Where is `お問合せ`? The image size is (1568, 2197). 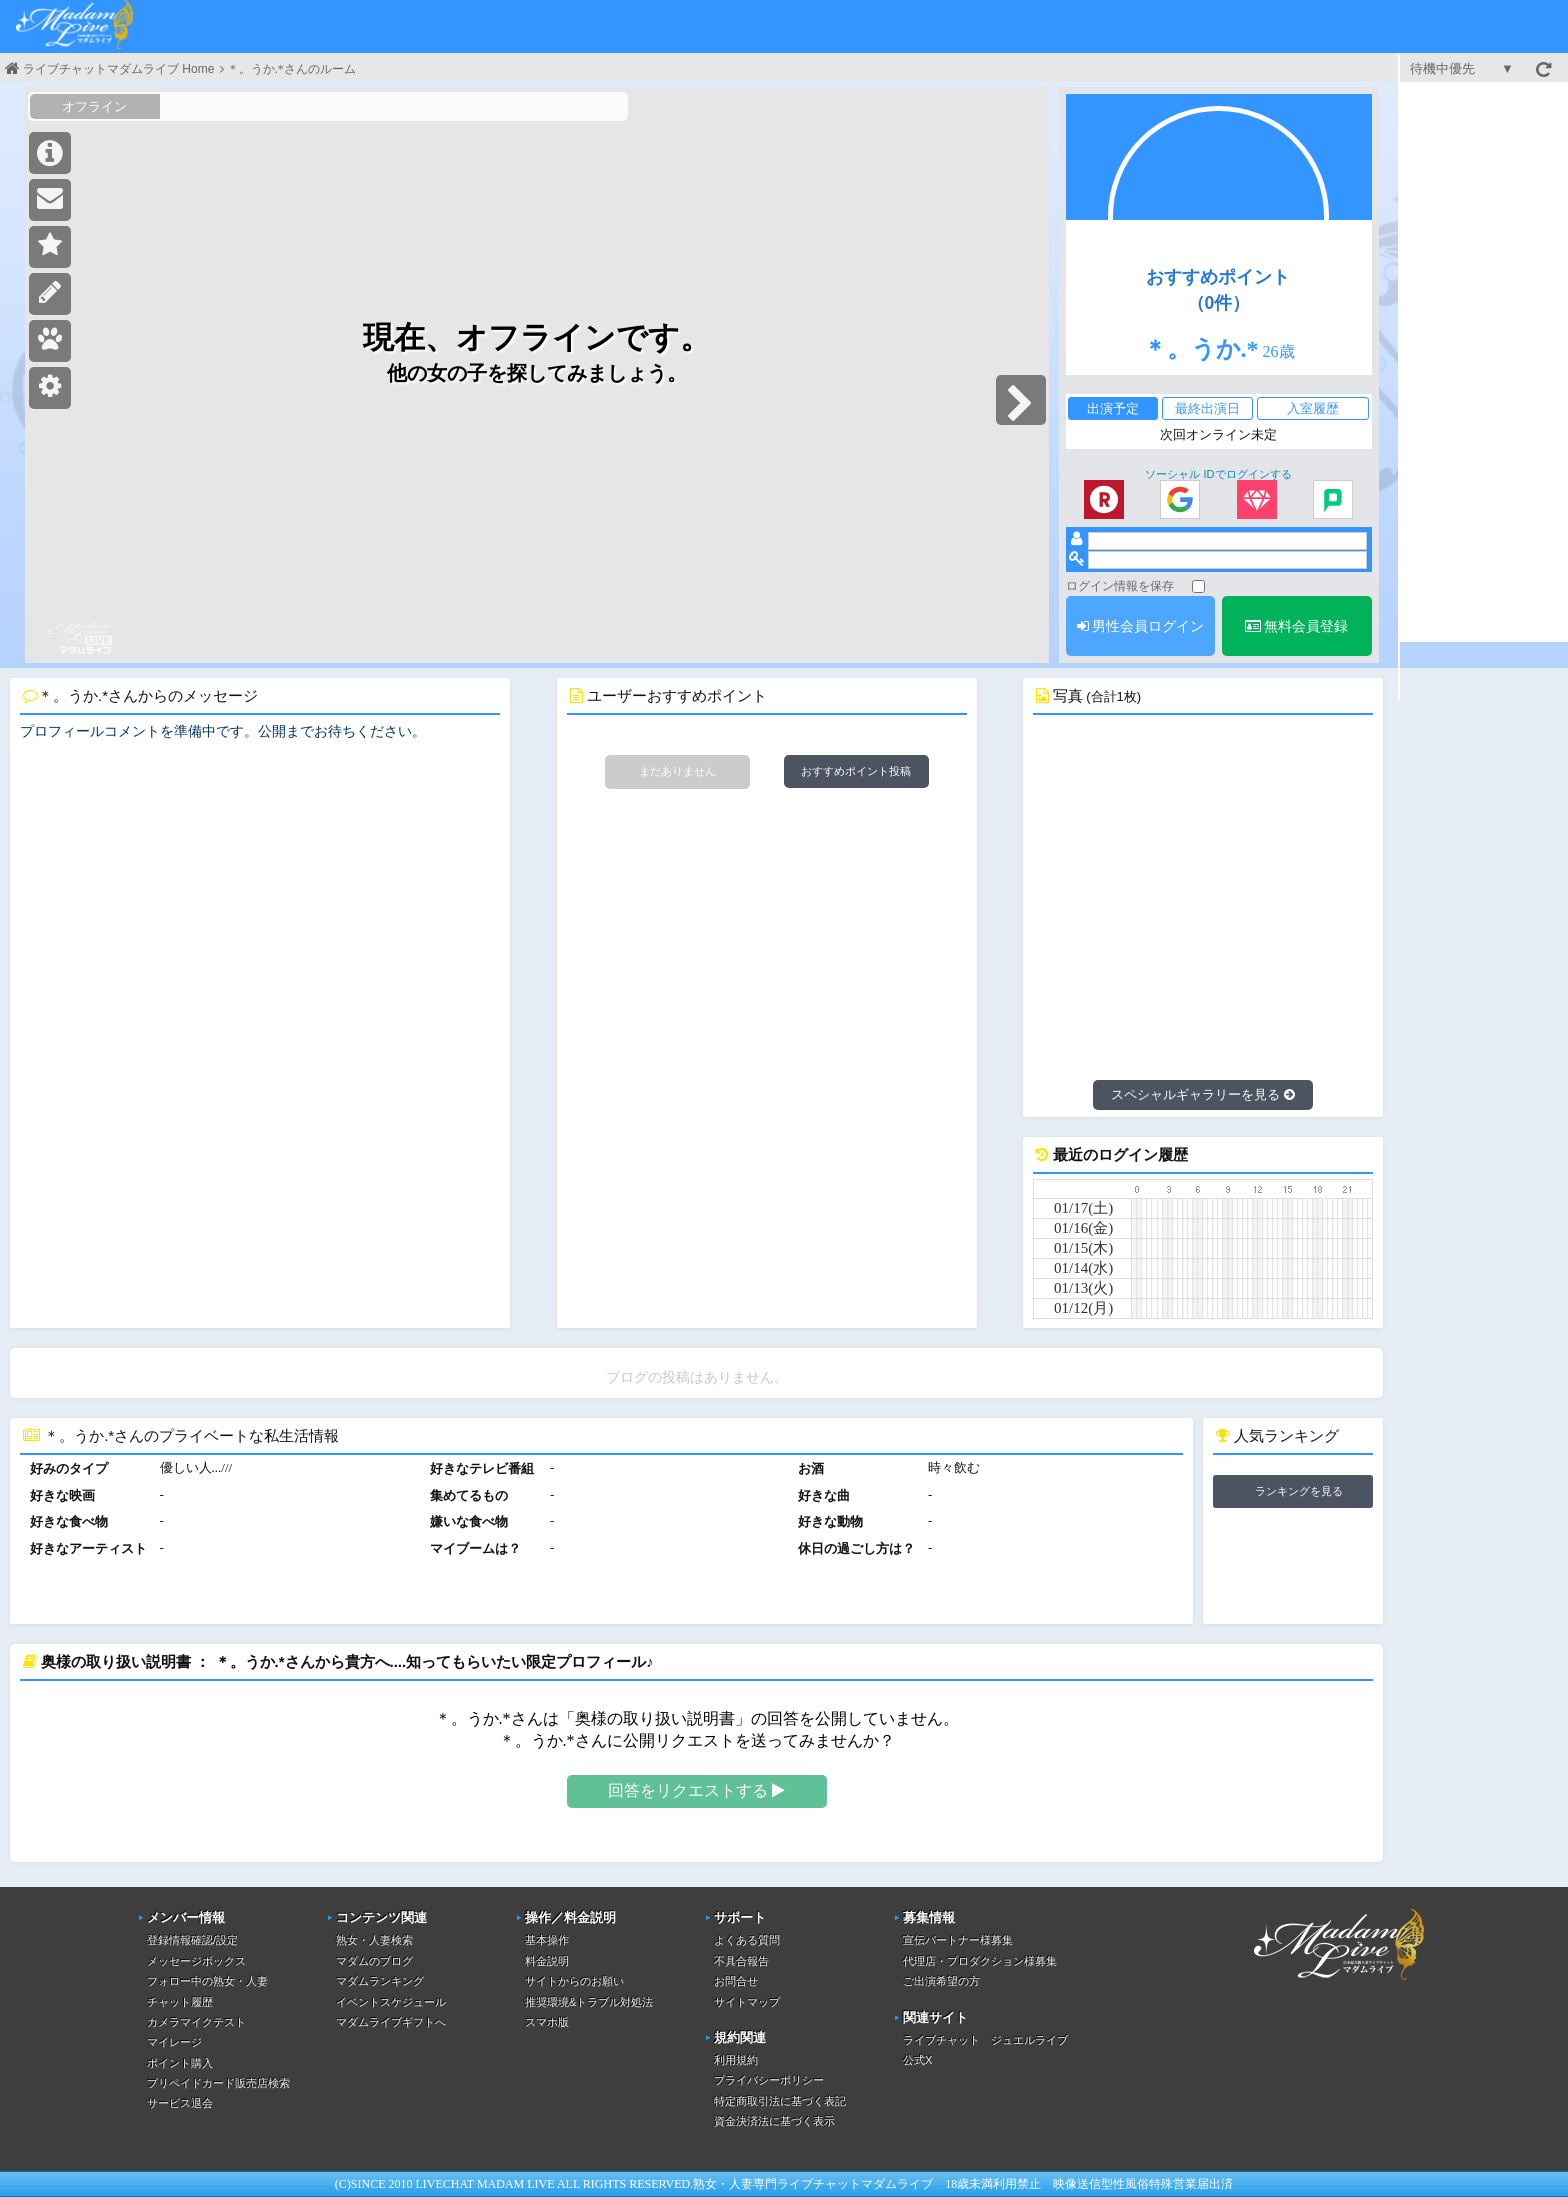
お問合せ is located at coordinates (736, 1981).